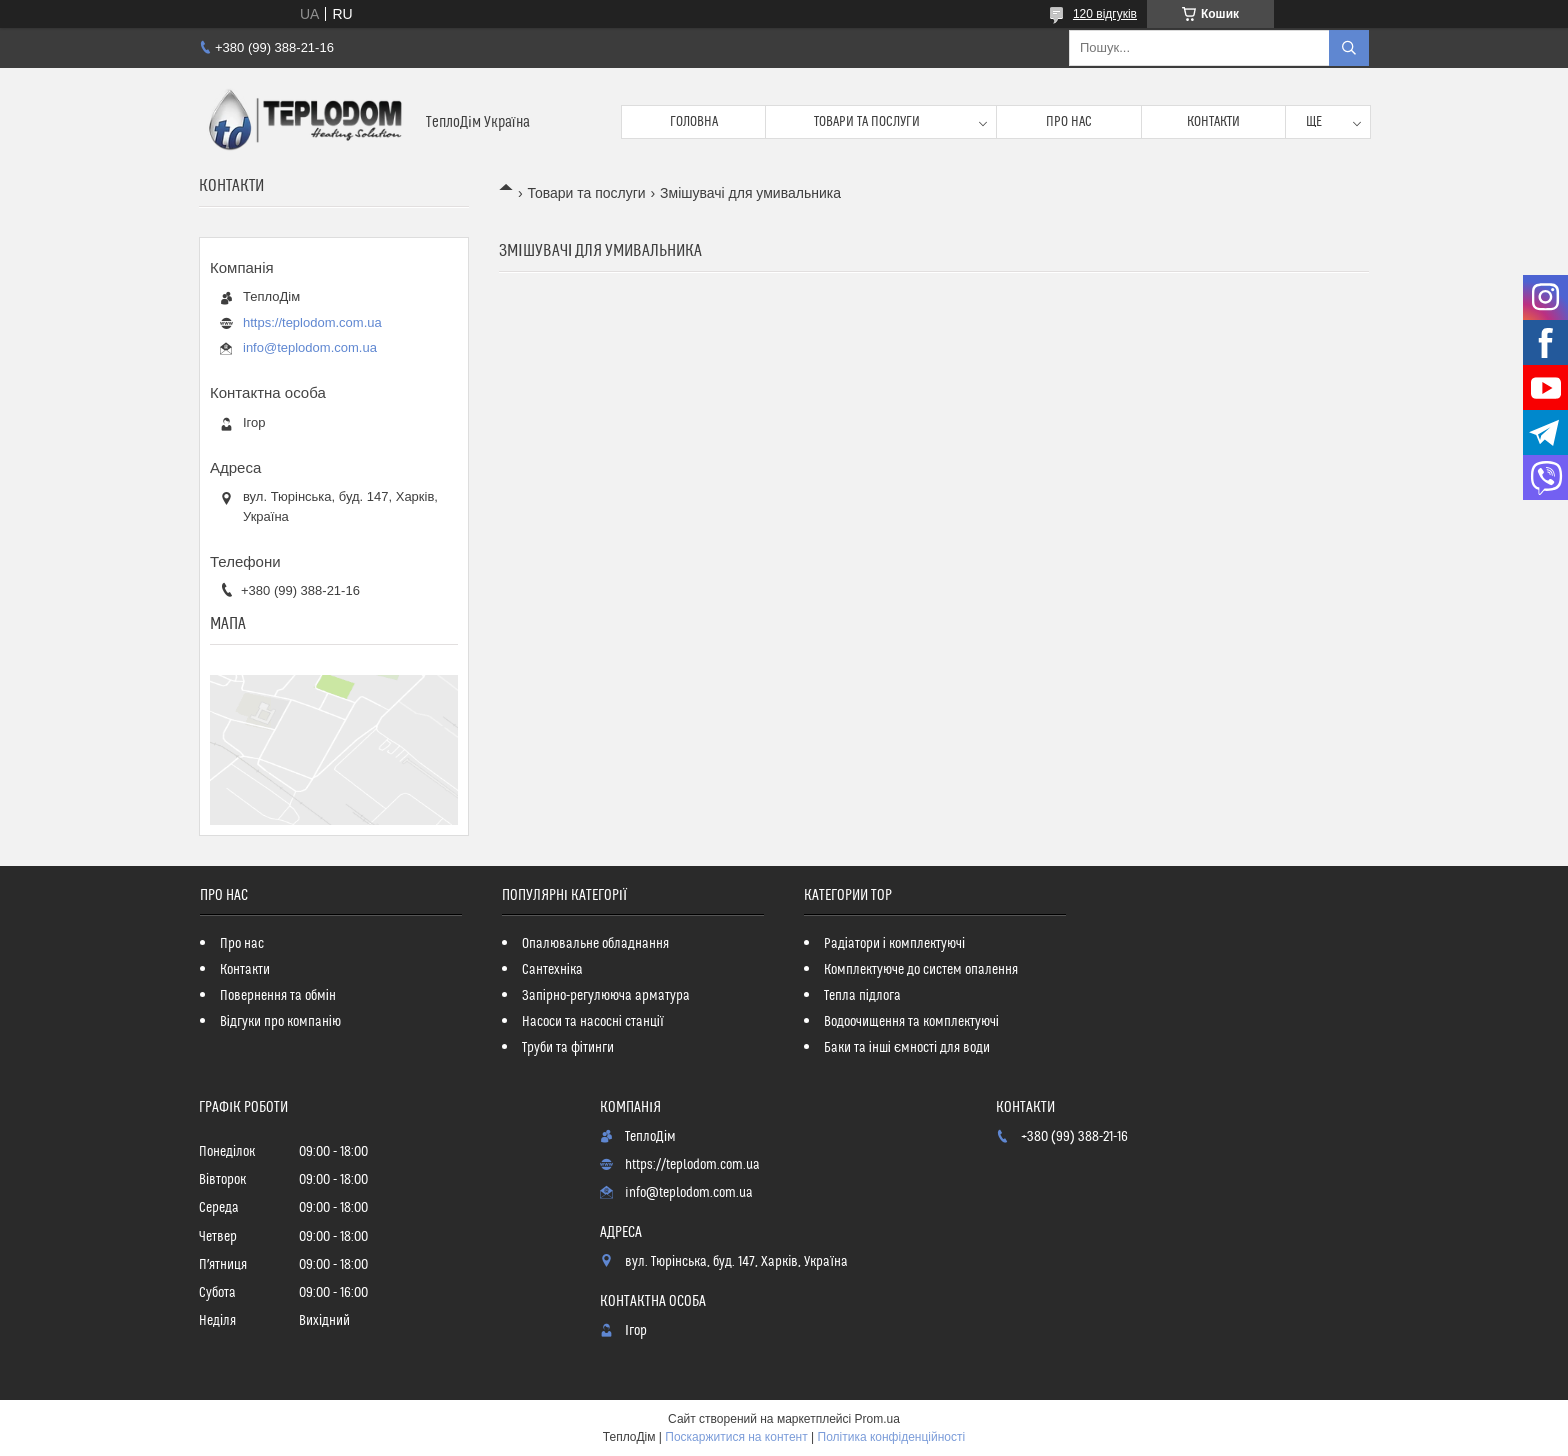  Describe the element at coordinates (278, 996) in the screenshot. I see `Повернення та обмін` at that location.